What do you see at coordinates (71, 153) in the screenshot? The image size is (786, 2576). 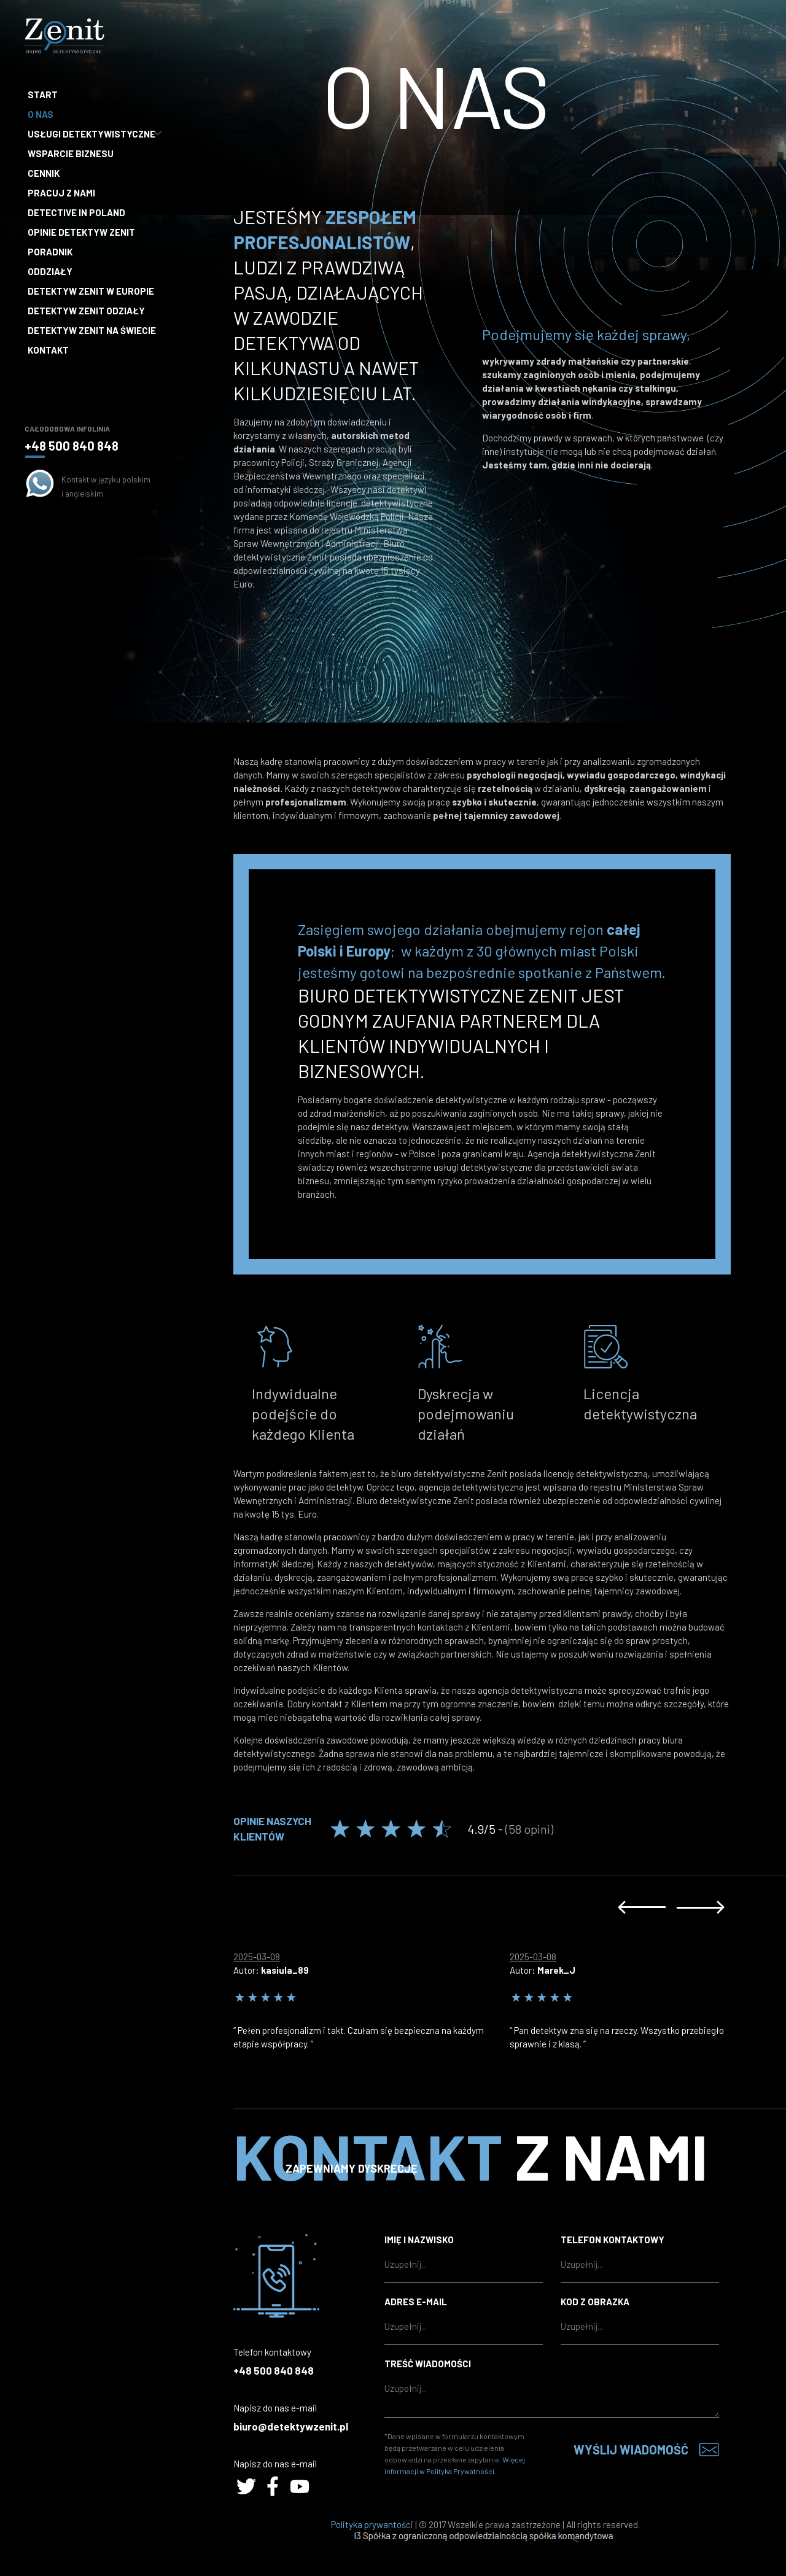 I see `Wsparcie biznesu` at bounding box center [71, 153].